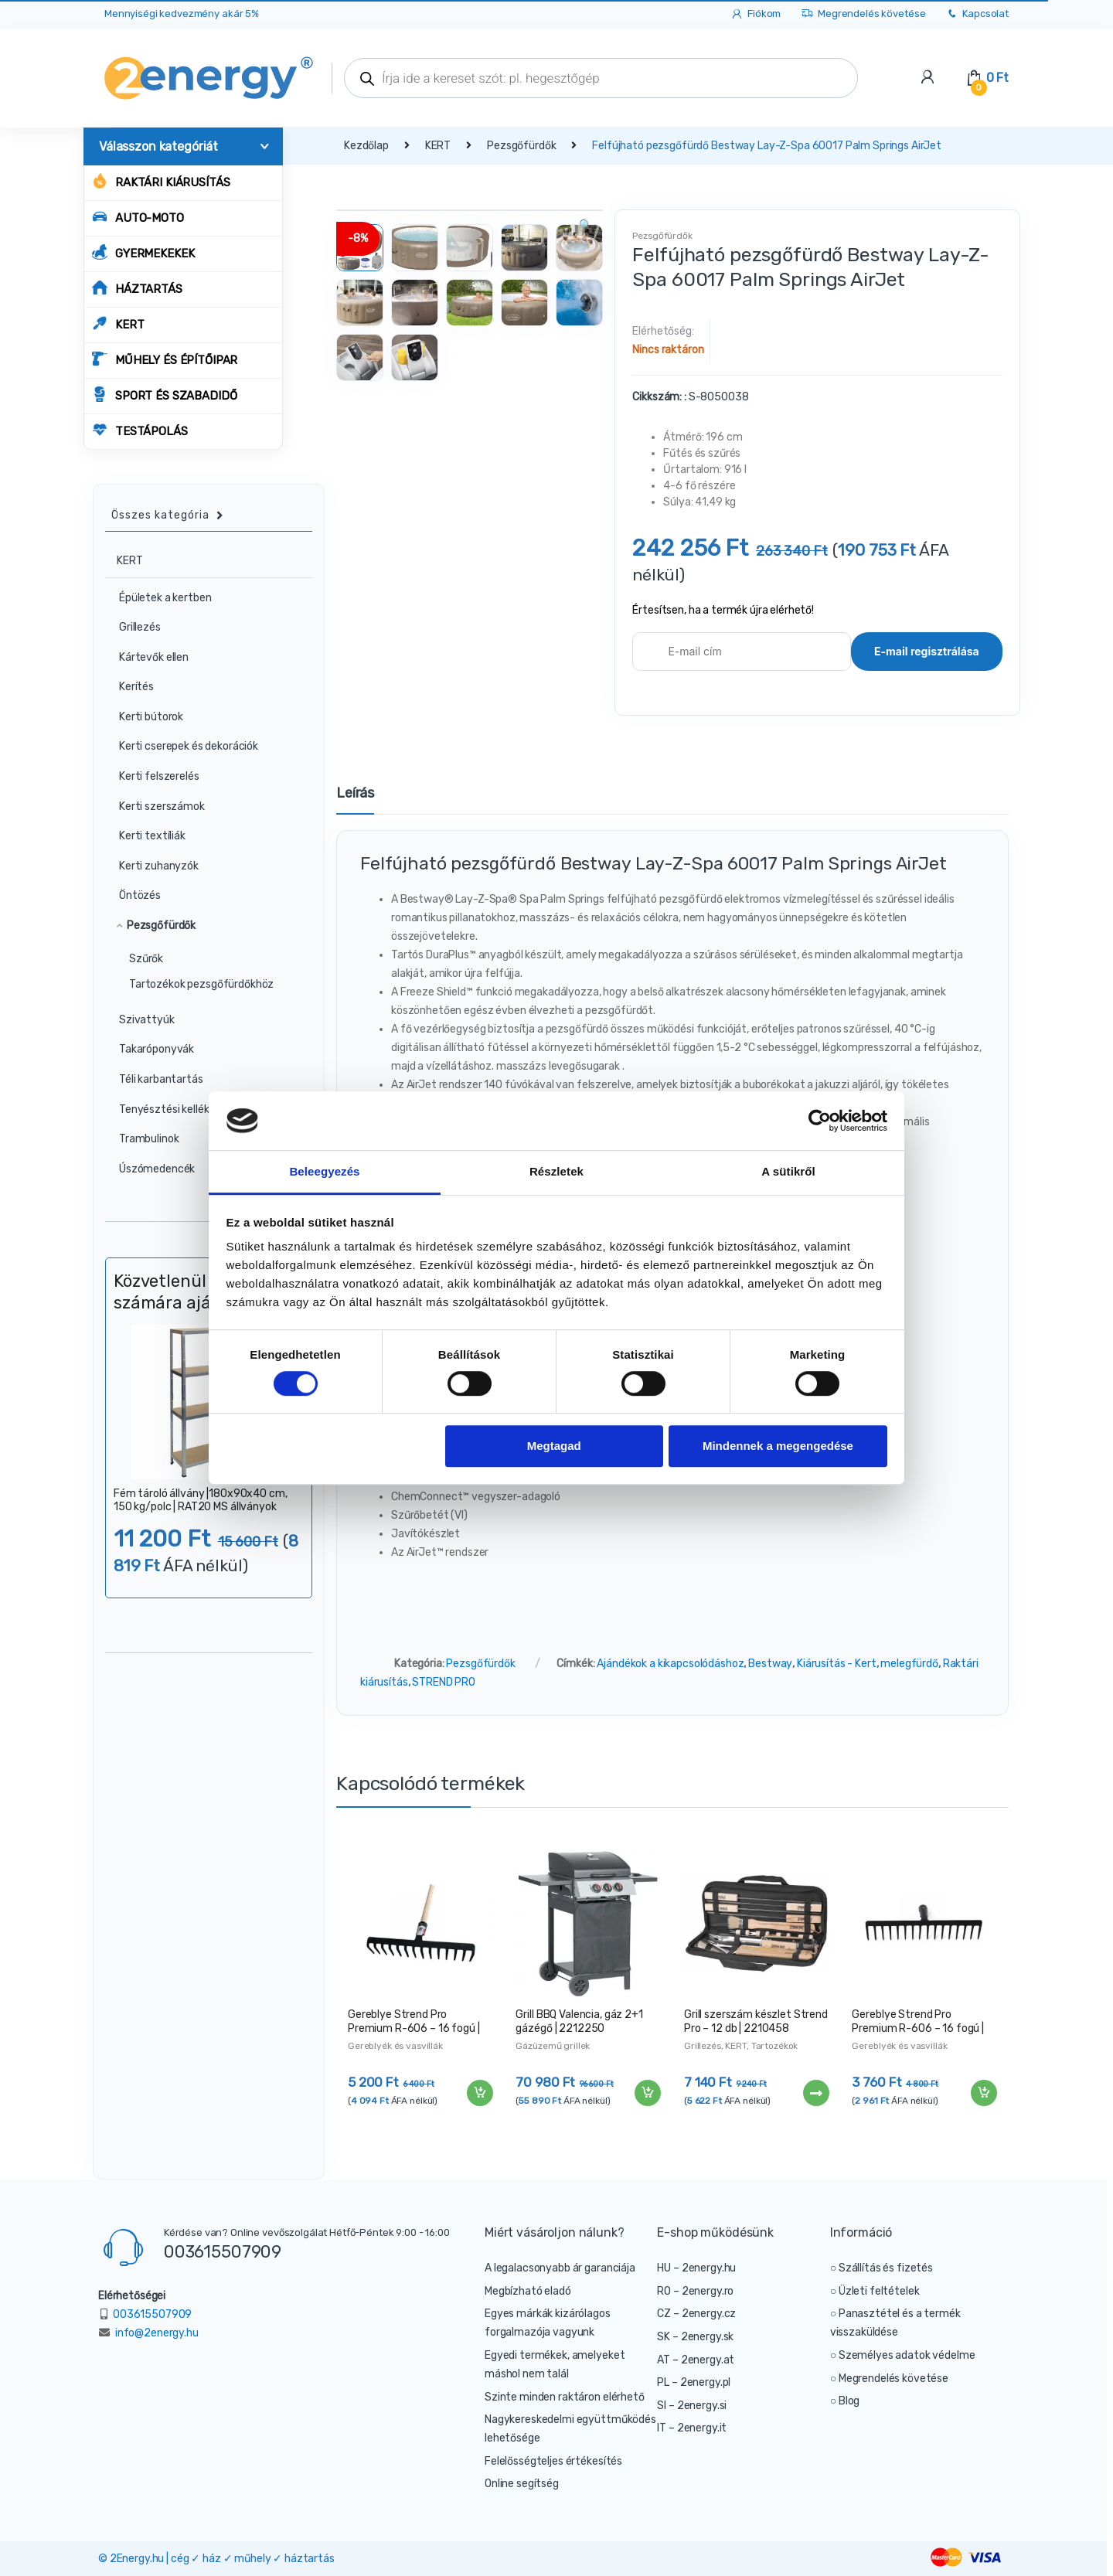 This screenshot has width=1113, height=2576. Describe the element at coordinates (154, 1079) in the screenshot. I see `Téli karbantartás` at that location.